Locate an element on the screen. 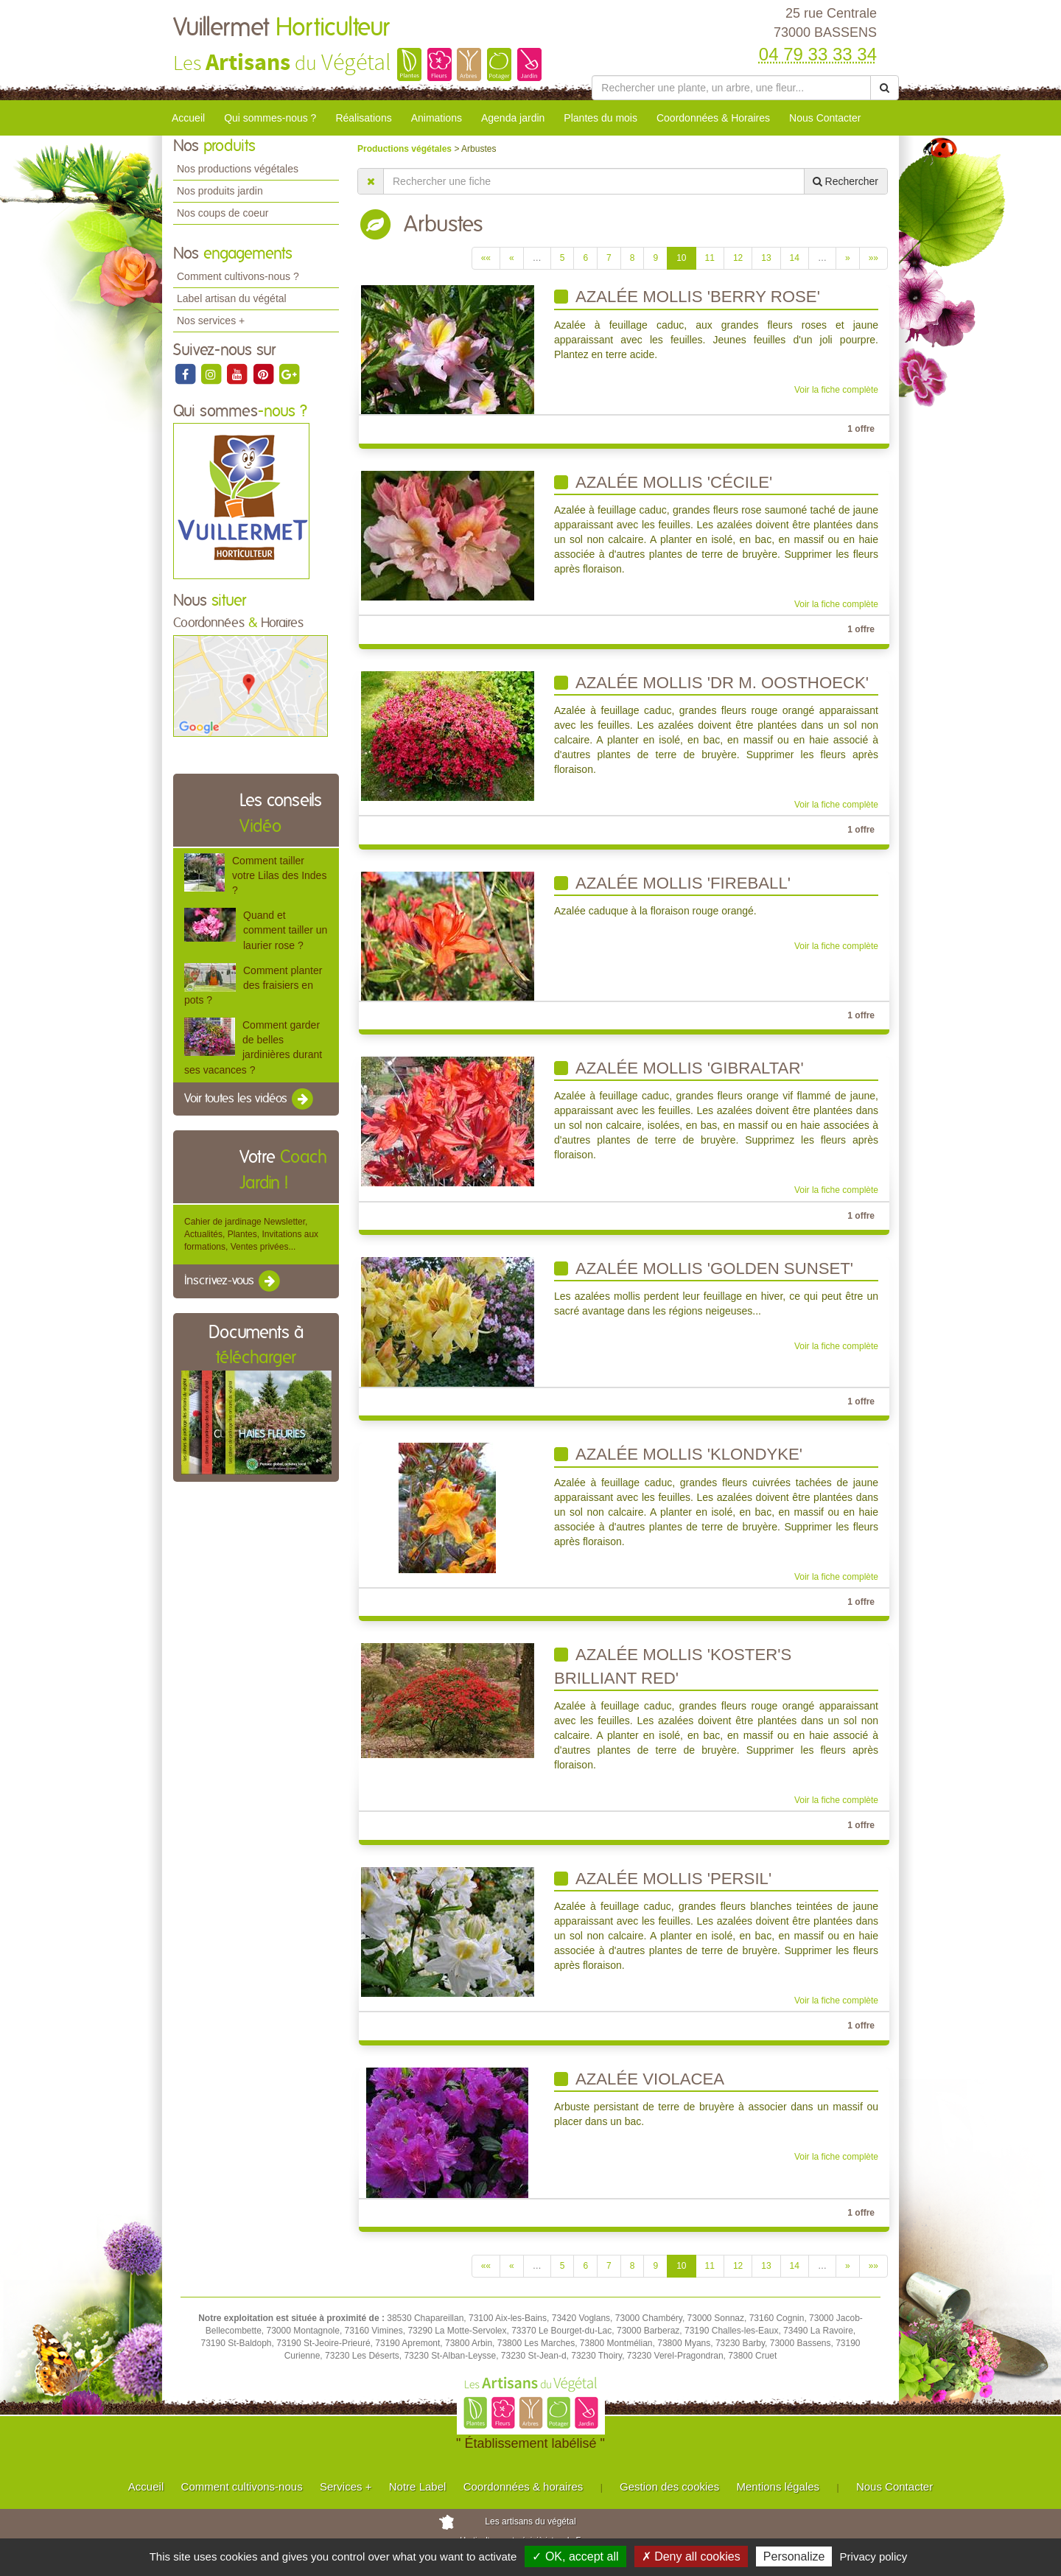  Comment tailler votre Lilas des Indes ? is located at coordinates (279, 875).